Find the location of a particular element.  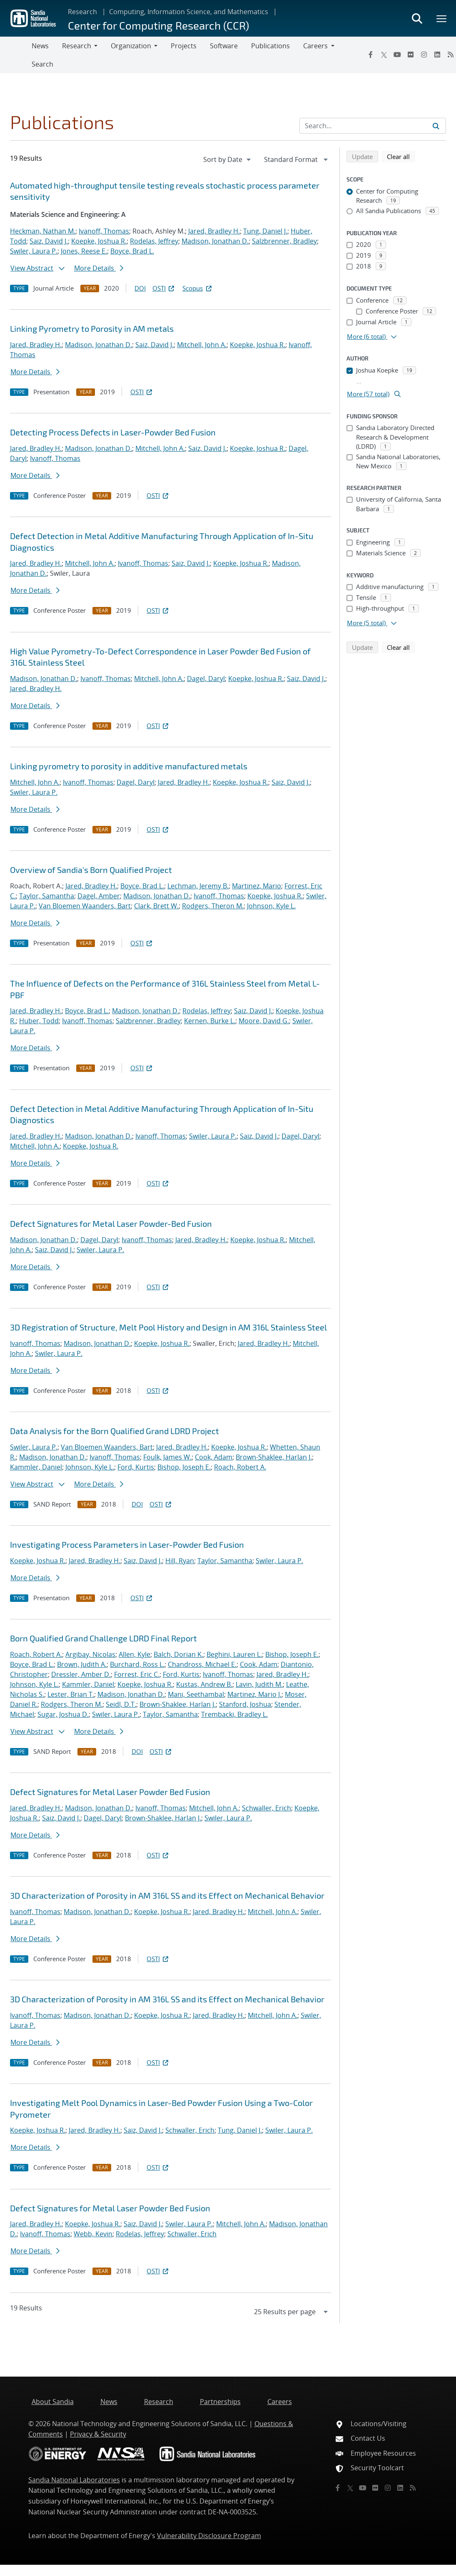

Vulnerability Disclosure Program is located at coordinates (209, 2535).